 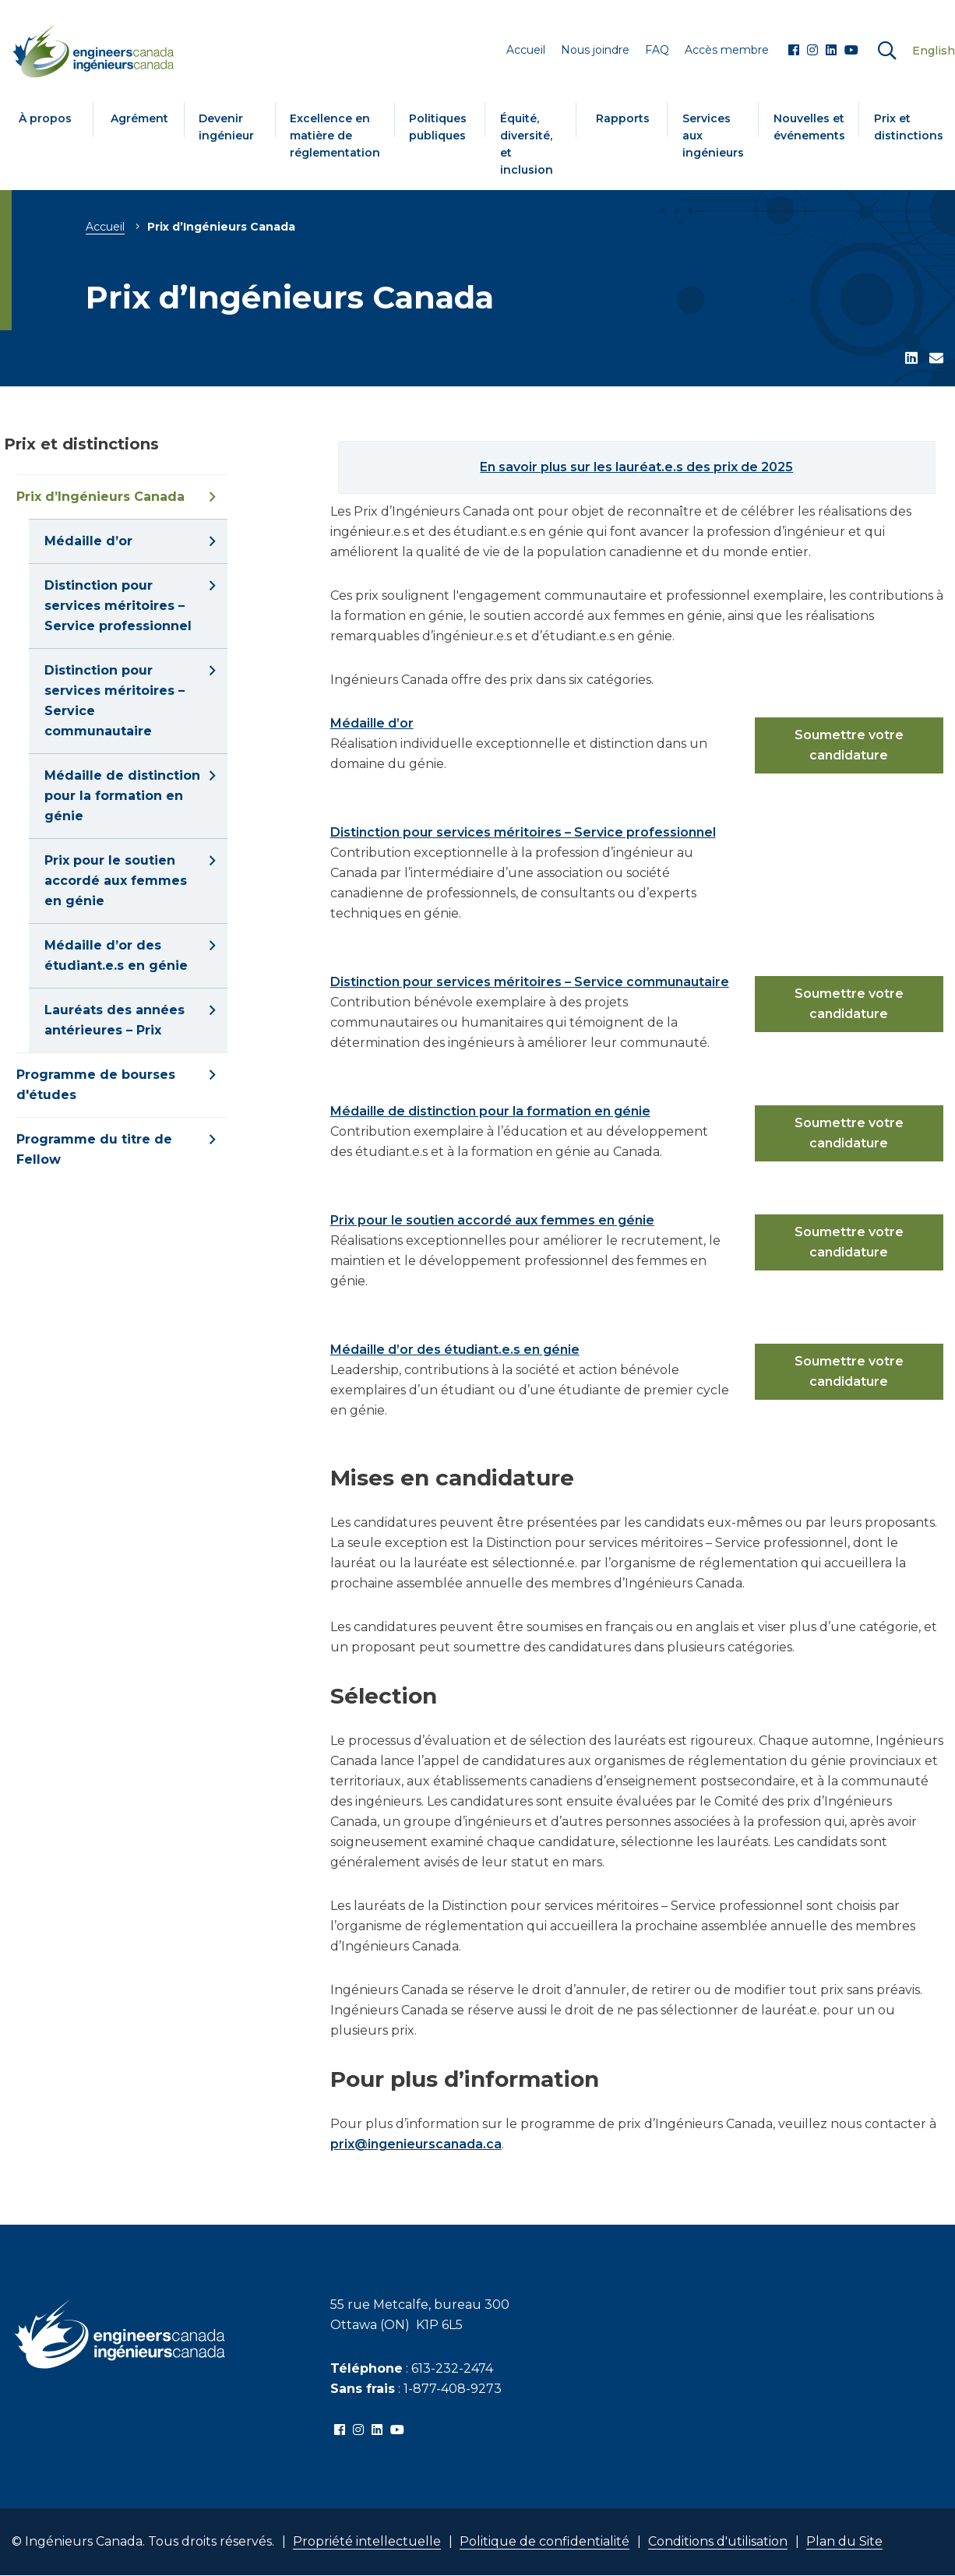 I want to click on Équité, diversité, et inclusion, so click(x=526, y=144).